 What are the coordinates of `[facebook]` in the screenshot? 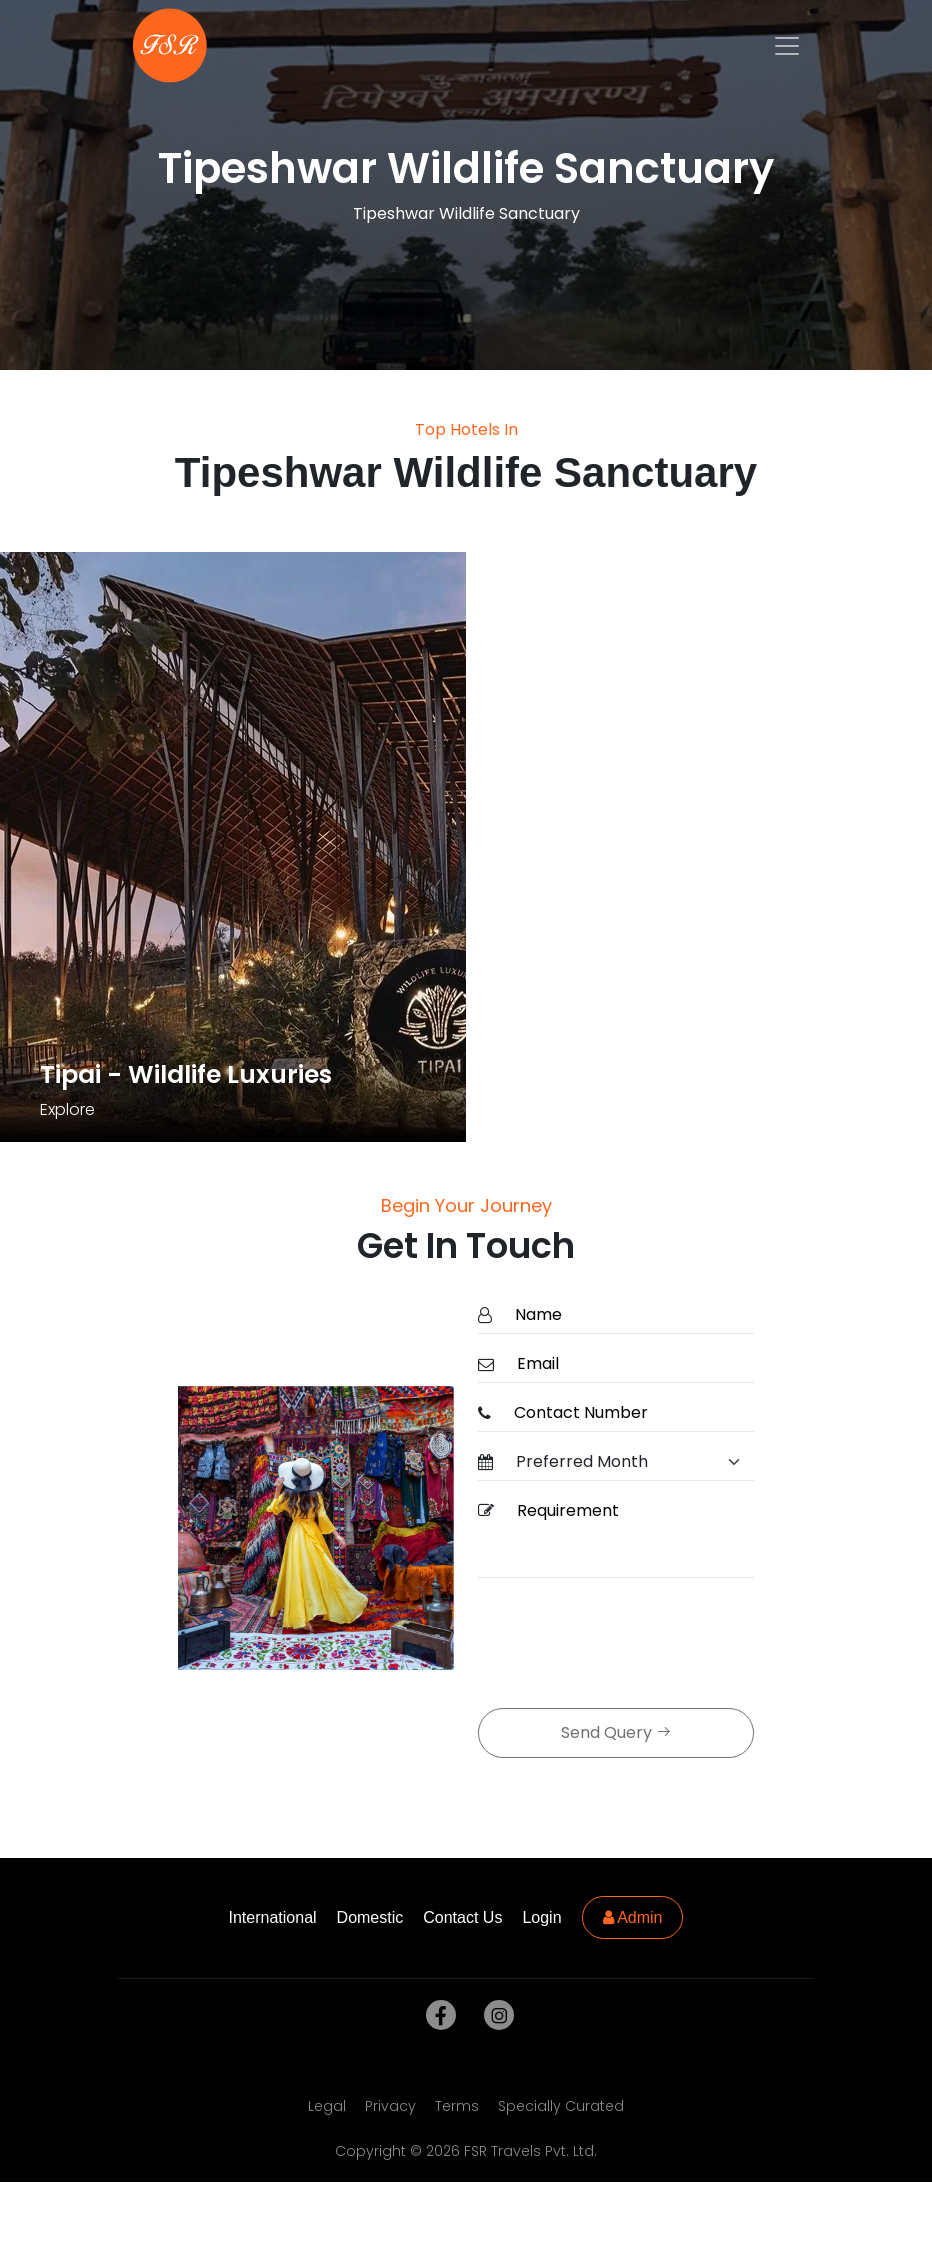 It's located at (437, 2015).